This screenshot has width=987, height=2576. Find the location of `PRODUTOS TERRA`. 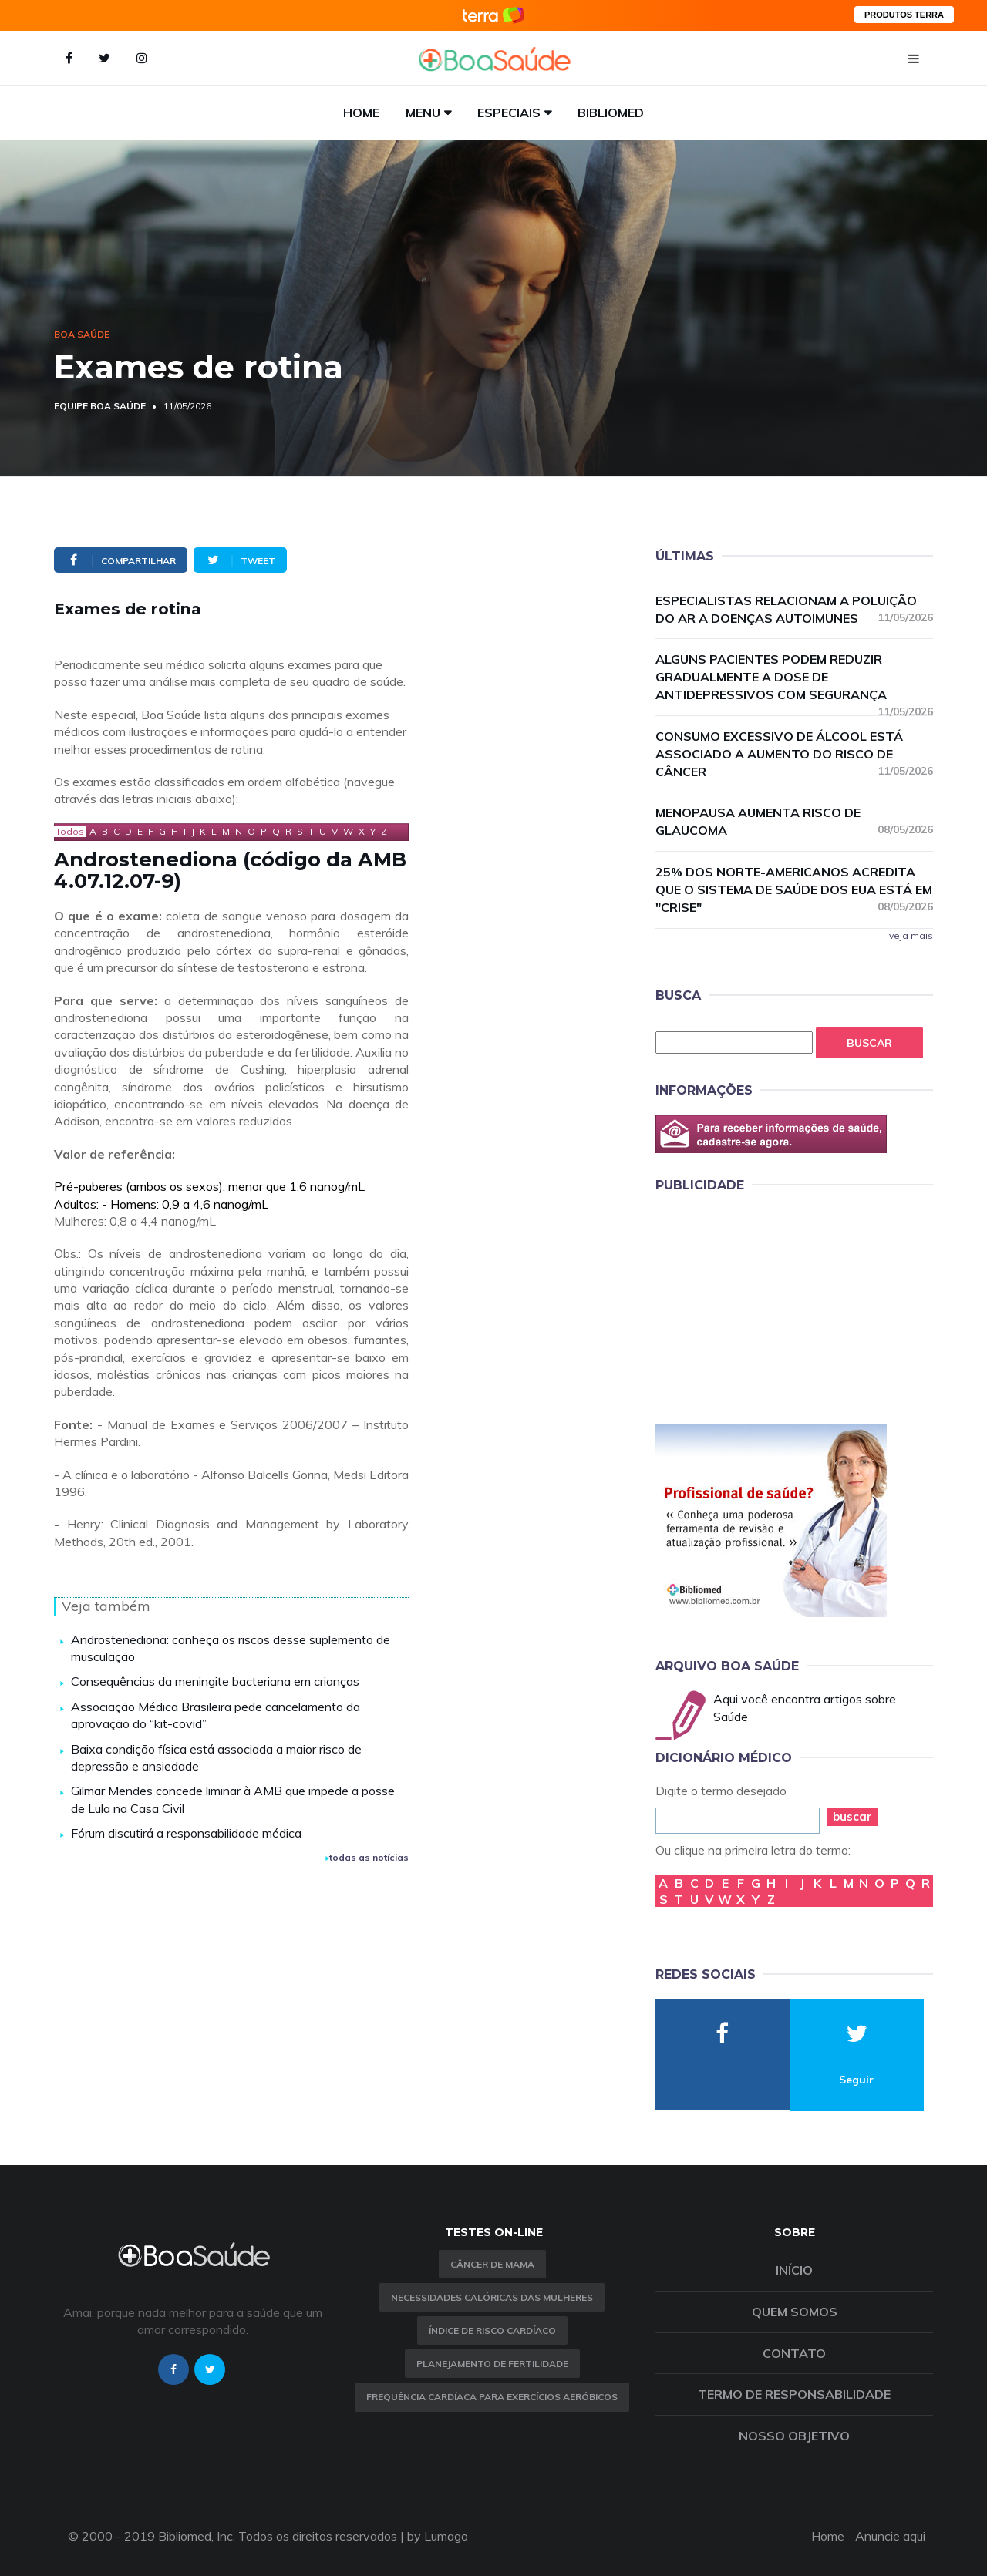

PRODUTOS TERRA is located at coordinates (904, 14).